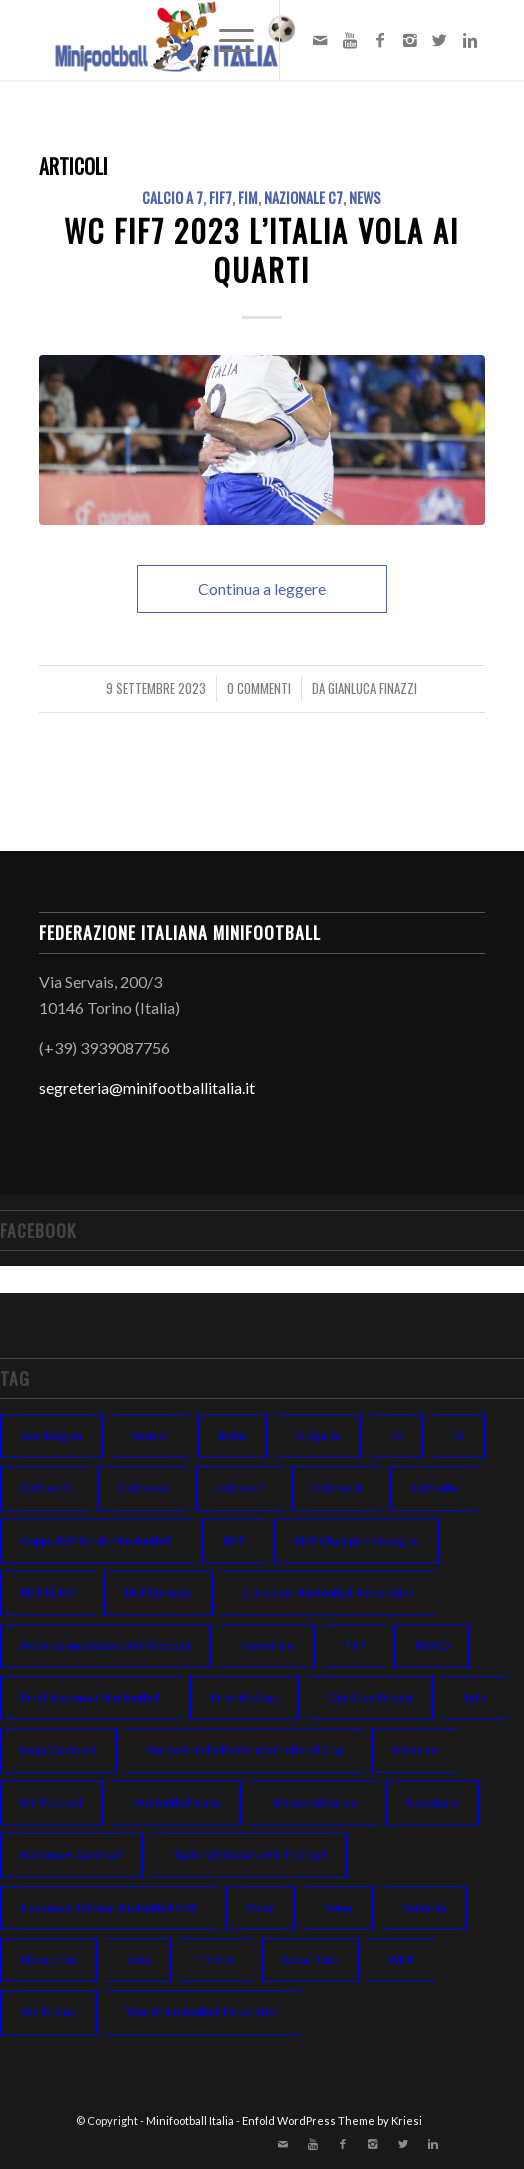 This screenshot has height=2169, width=524. What do you see at coordinates (240, 1487) in the screenshot?
I see `calcio a 7 [calcio a 7 (38 elementi)]` at bounding box center [240, 1487].